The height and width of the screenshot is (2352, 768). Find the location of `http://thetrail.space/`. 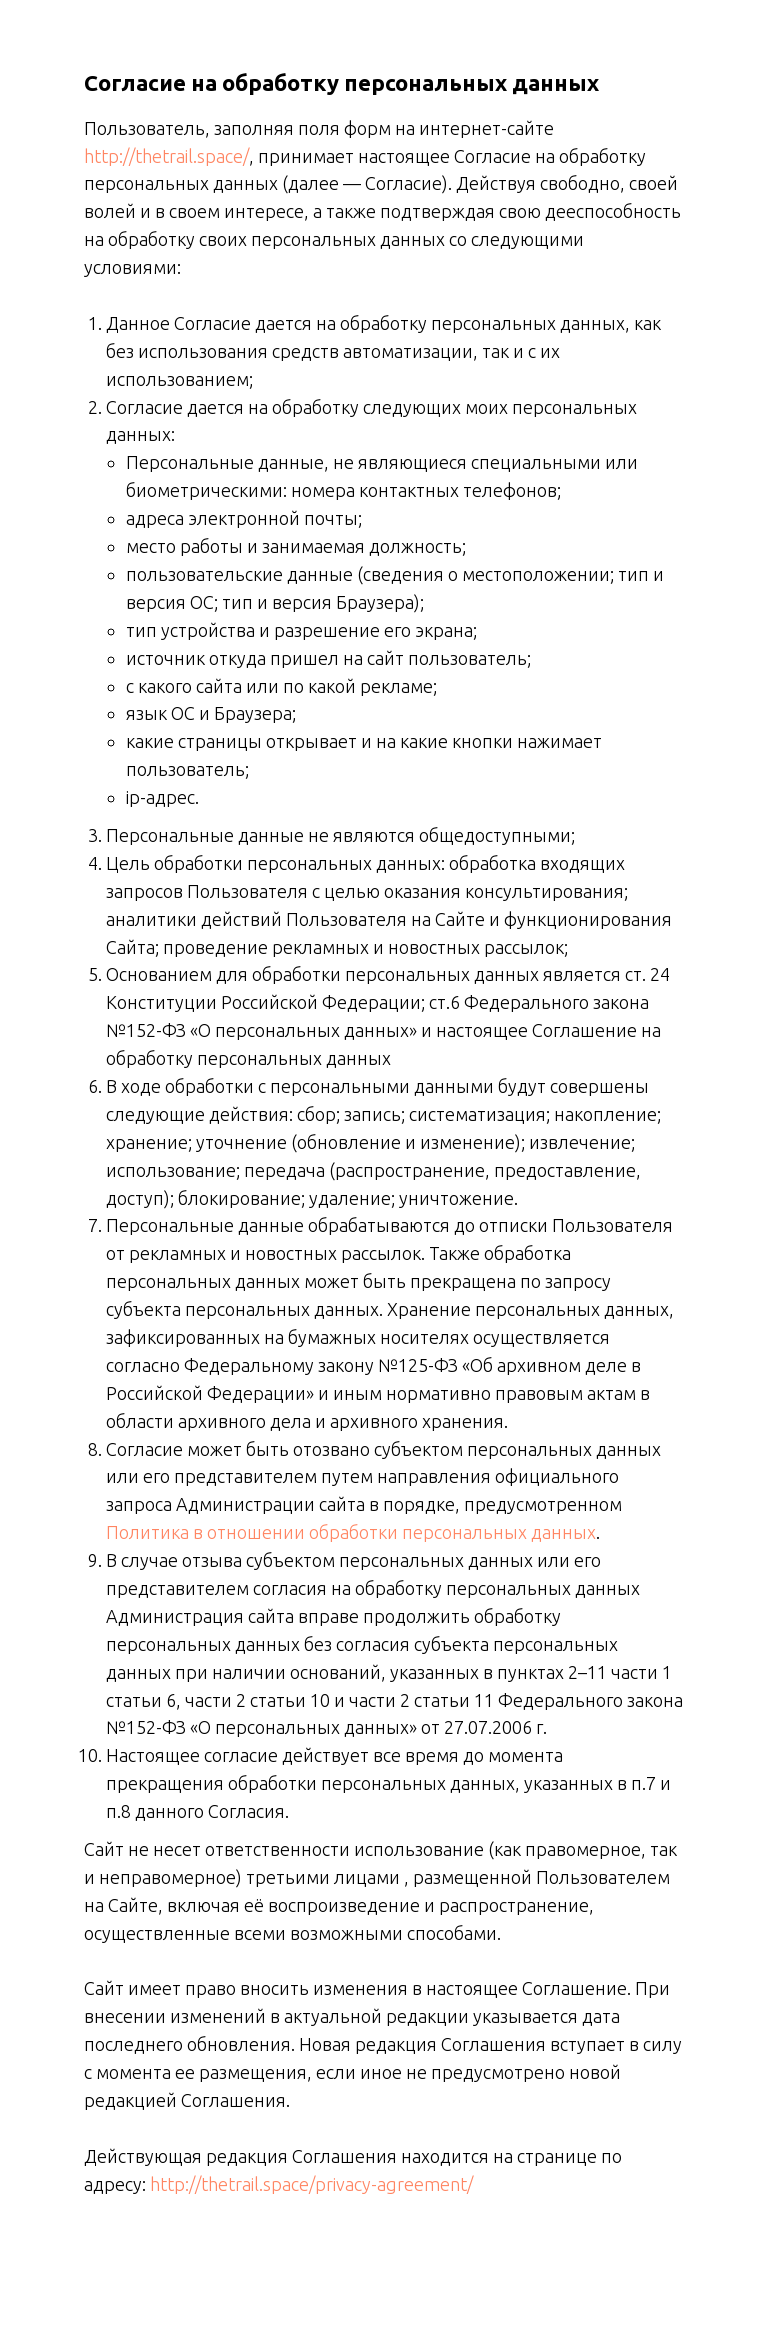

http://thetrail.space/ is located at coordinates (166, 156).